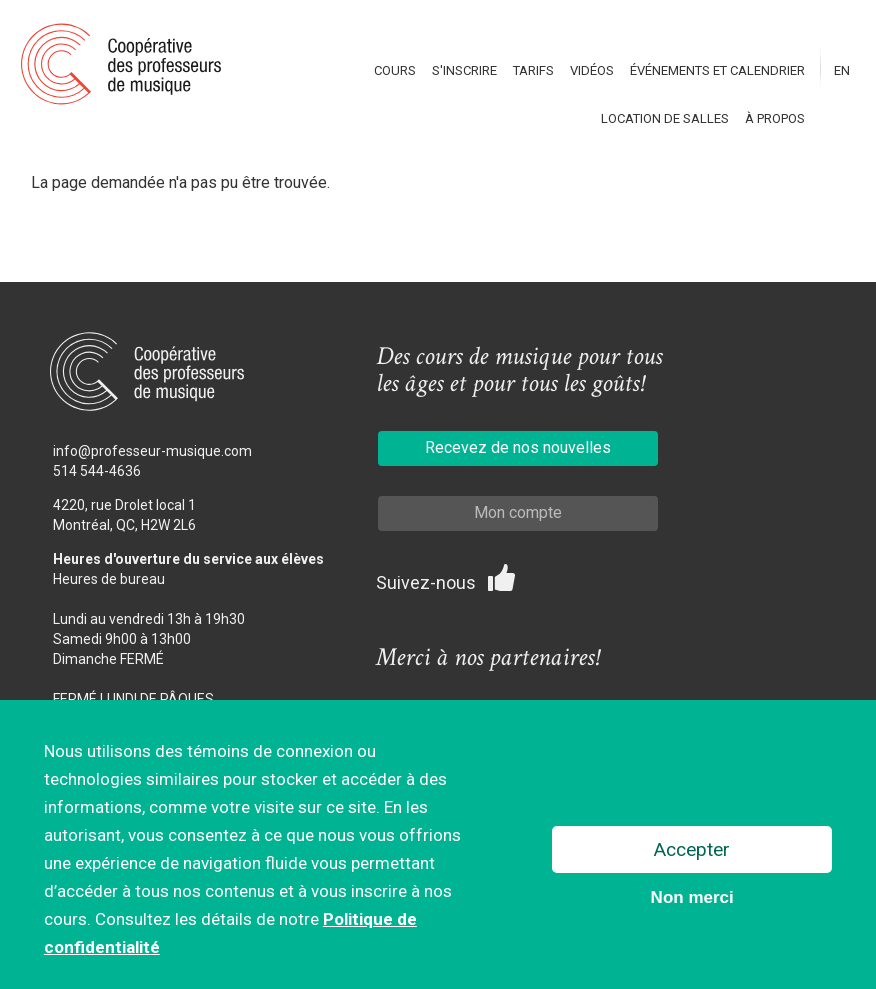 The width and height of the screenshot is (876, 989). I want to click on Accepter, so click(692, 851).